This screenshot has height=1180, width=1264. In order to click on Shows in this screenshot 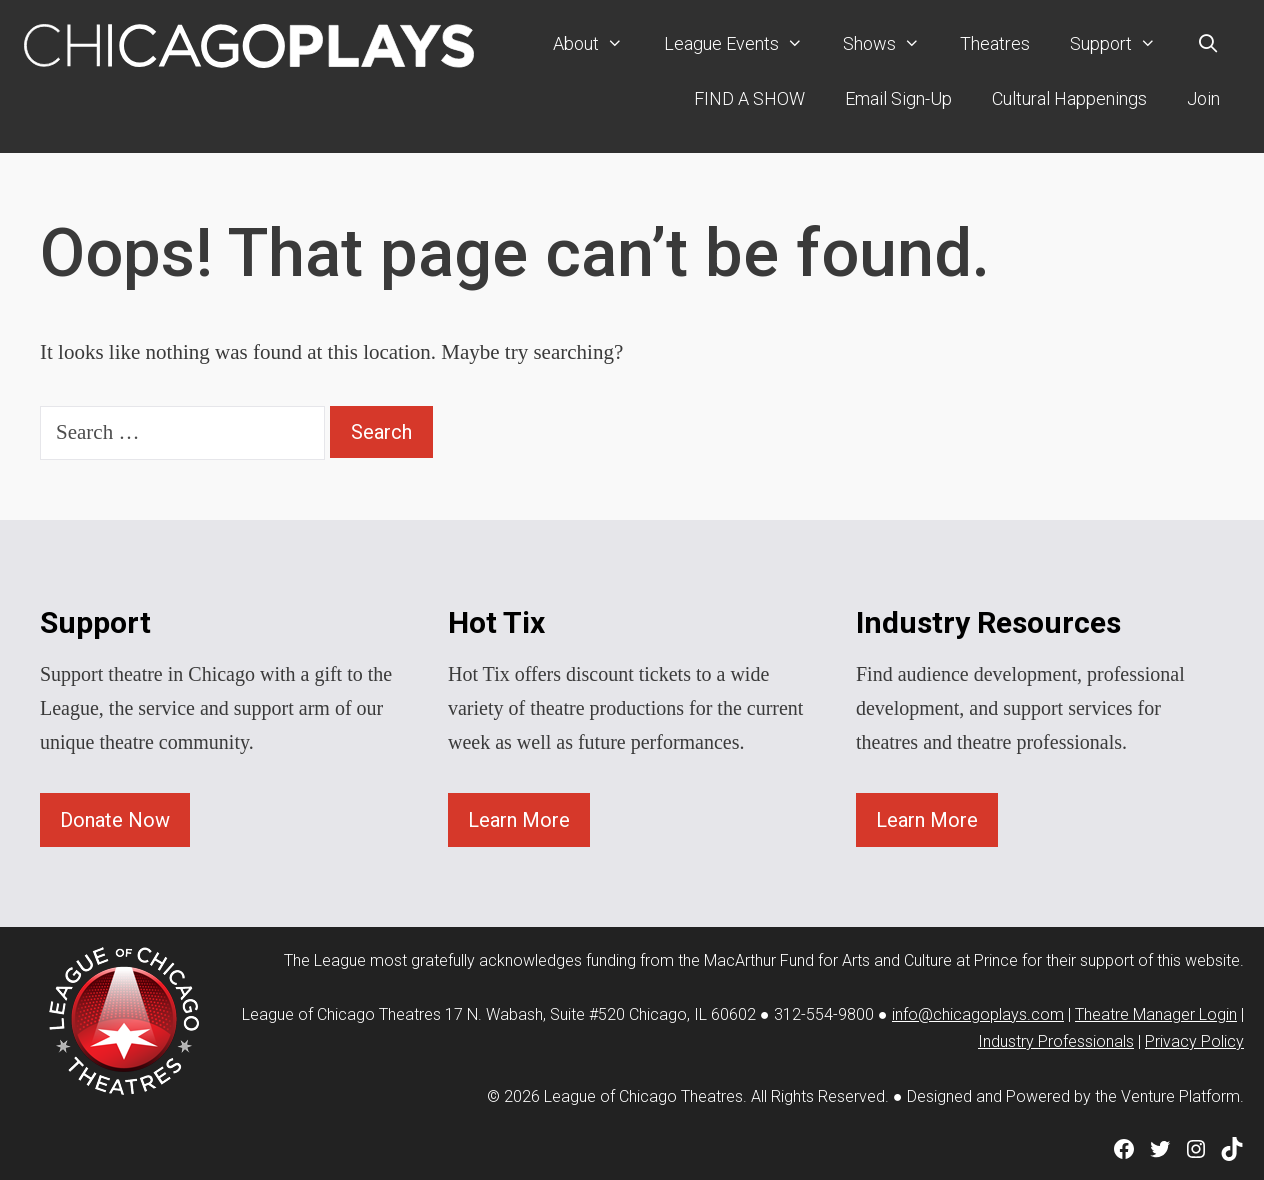, I will do `click(891, 44)`.